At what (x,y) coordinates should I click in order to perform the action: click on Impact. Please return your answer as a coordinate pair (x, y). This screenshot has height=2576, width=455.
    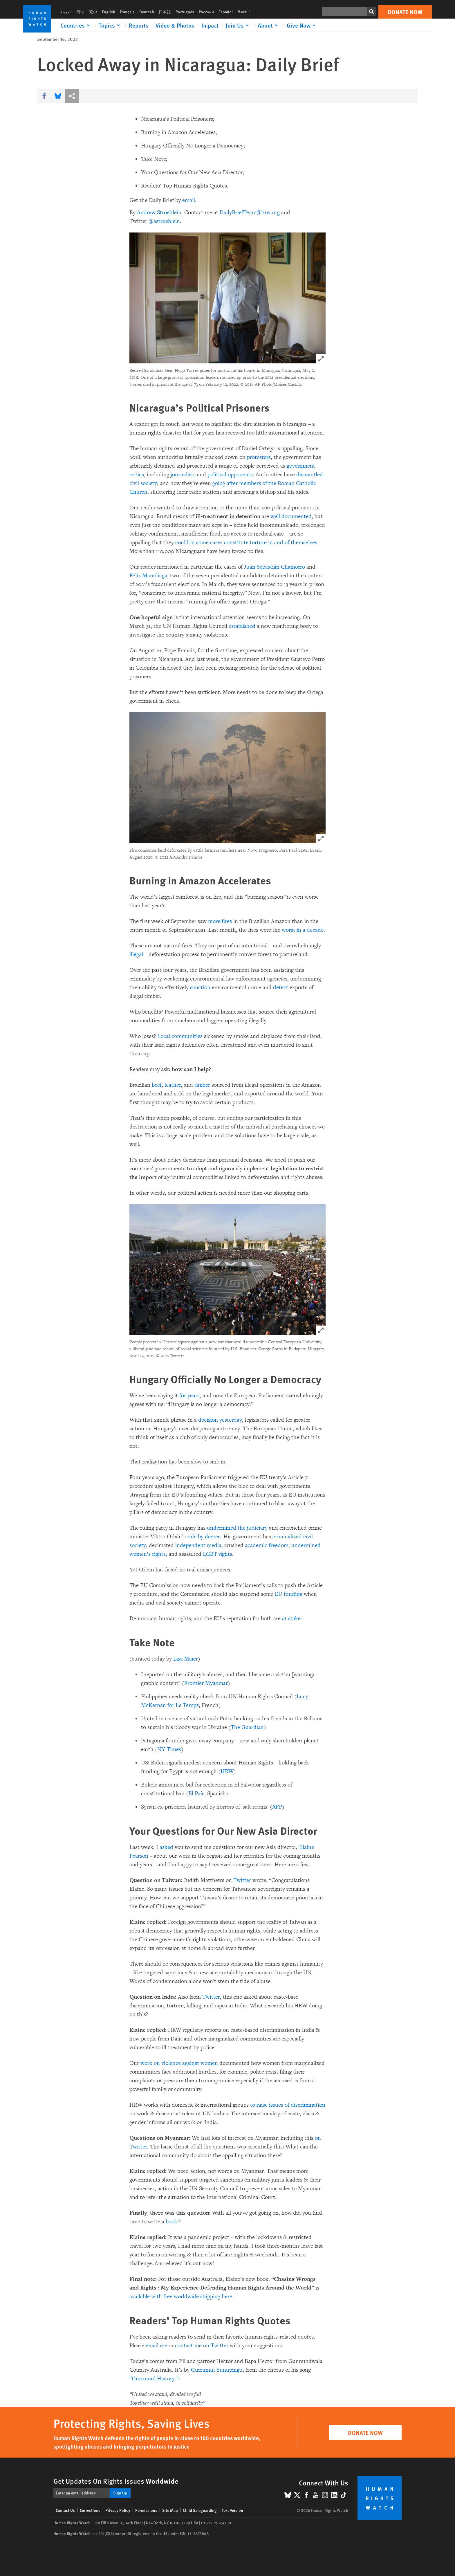
    Looking at the image, I should click on (210, 25).